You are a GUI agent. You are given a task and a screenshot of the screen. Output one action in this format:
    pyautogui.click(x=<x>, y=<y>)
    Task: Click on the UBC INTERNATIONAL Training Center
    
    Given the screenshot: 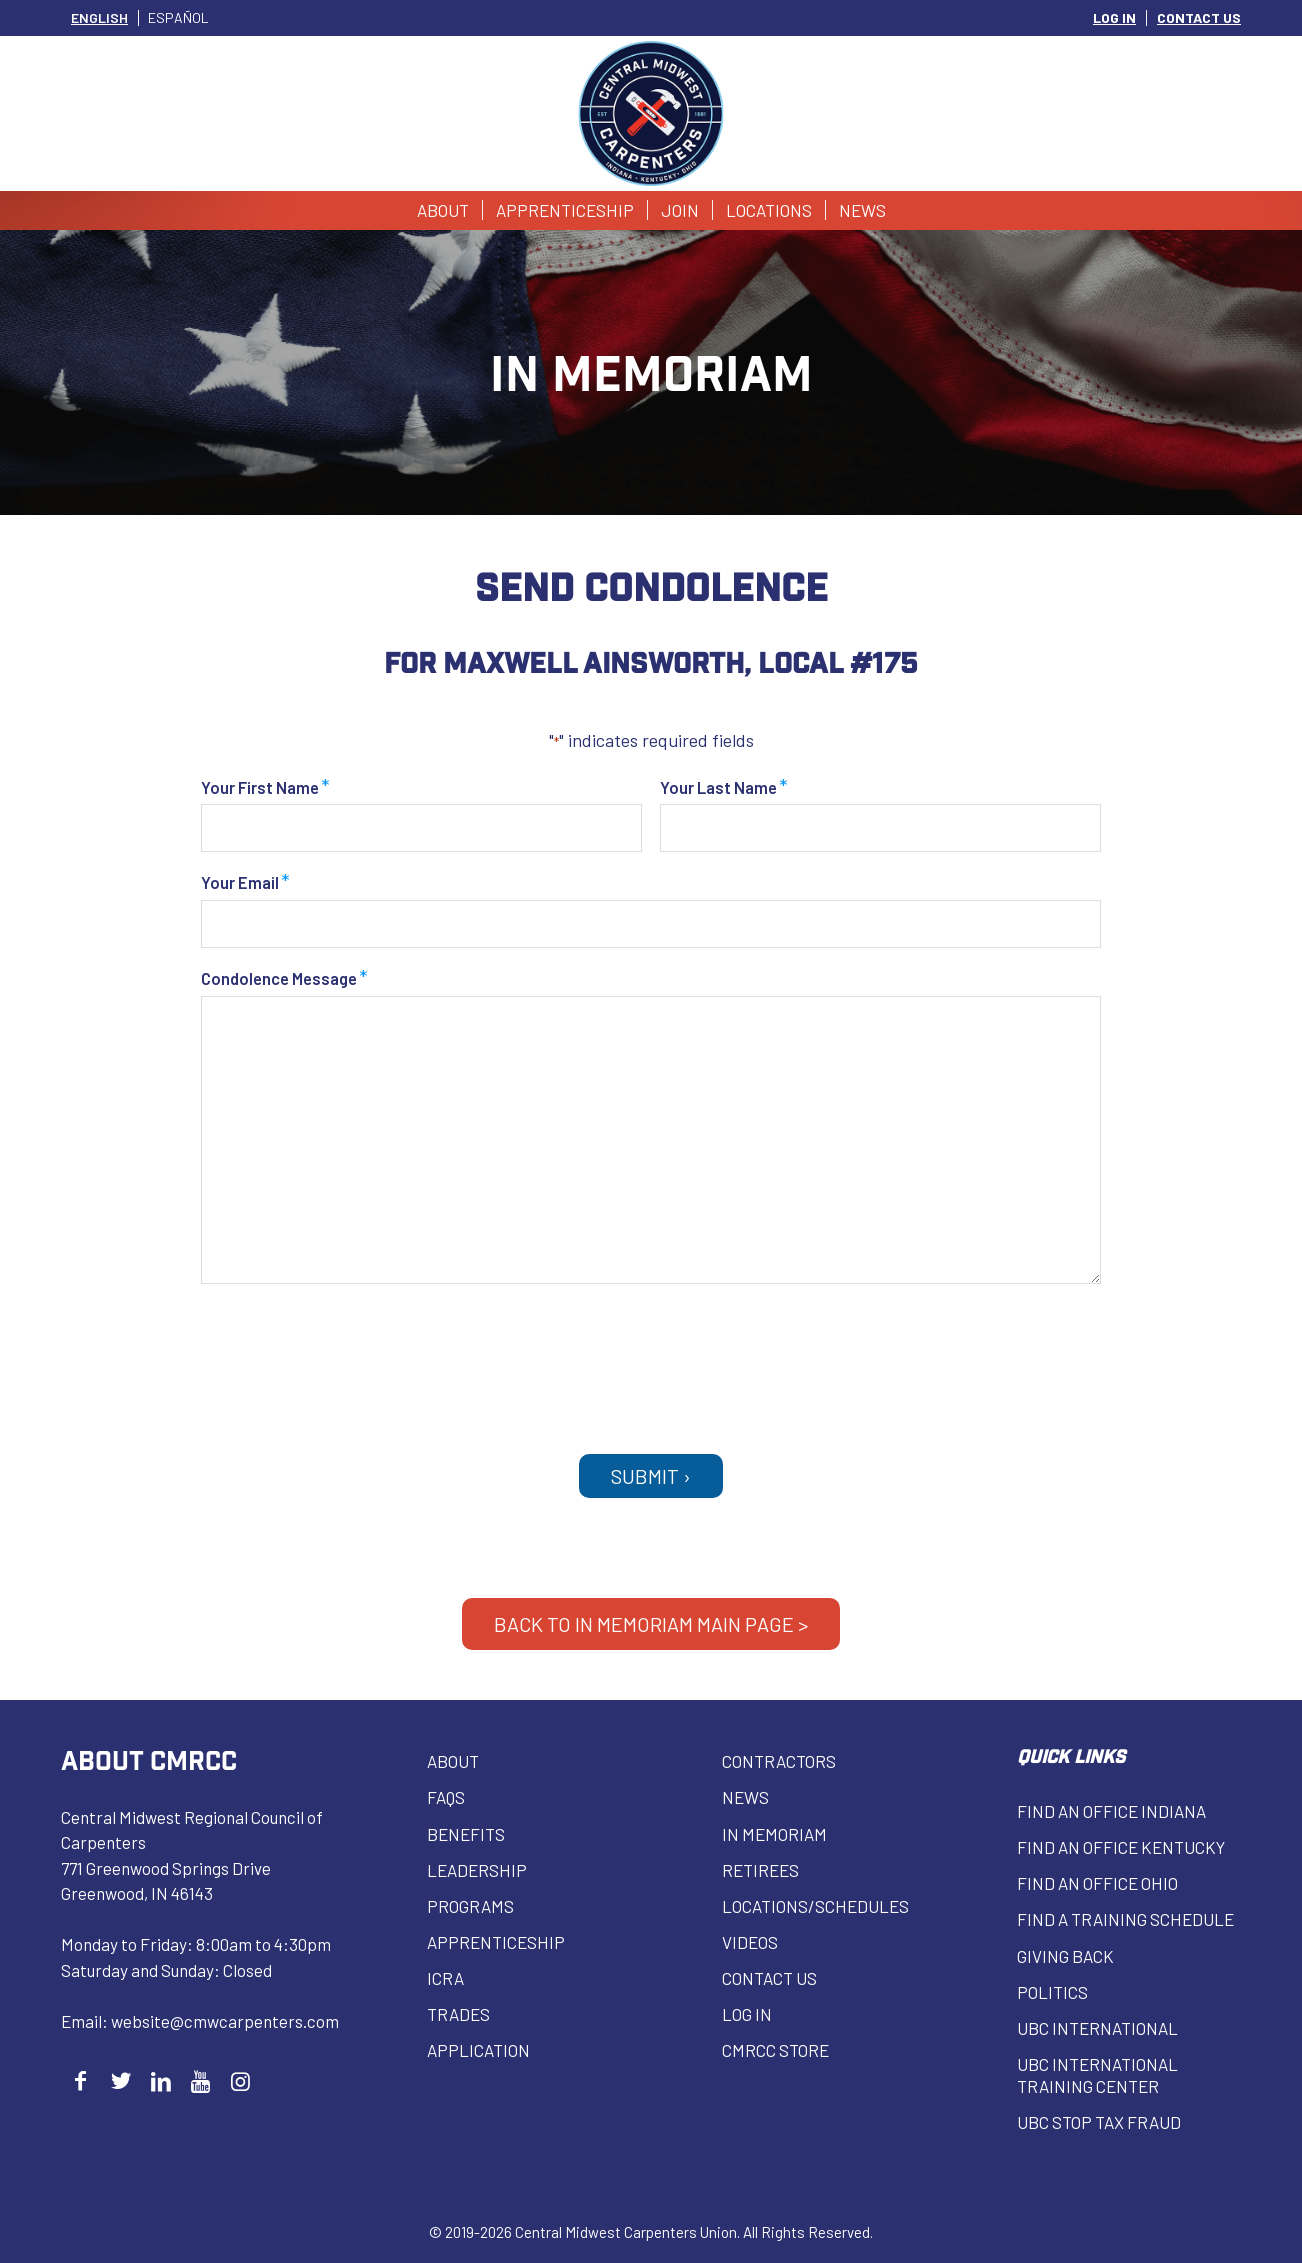 What is the action you would take?
    pyautogui.click(x=1097, y=2075)
    